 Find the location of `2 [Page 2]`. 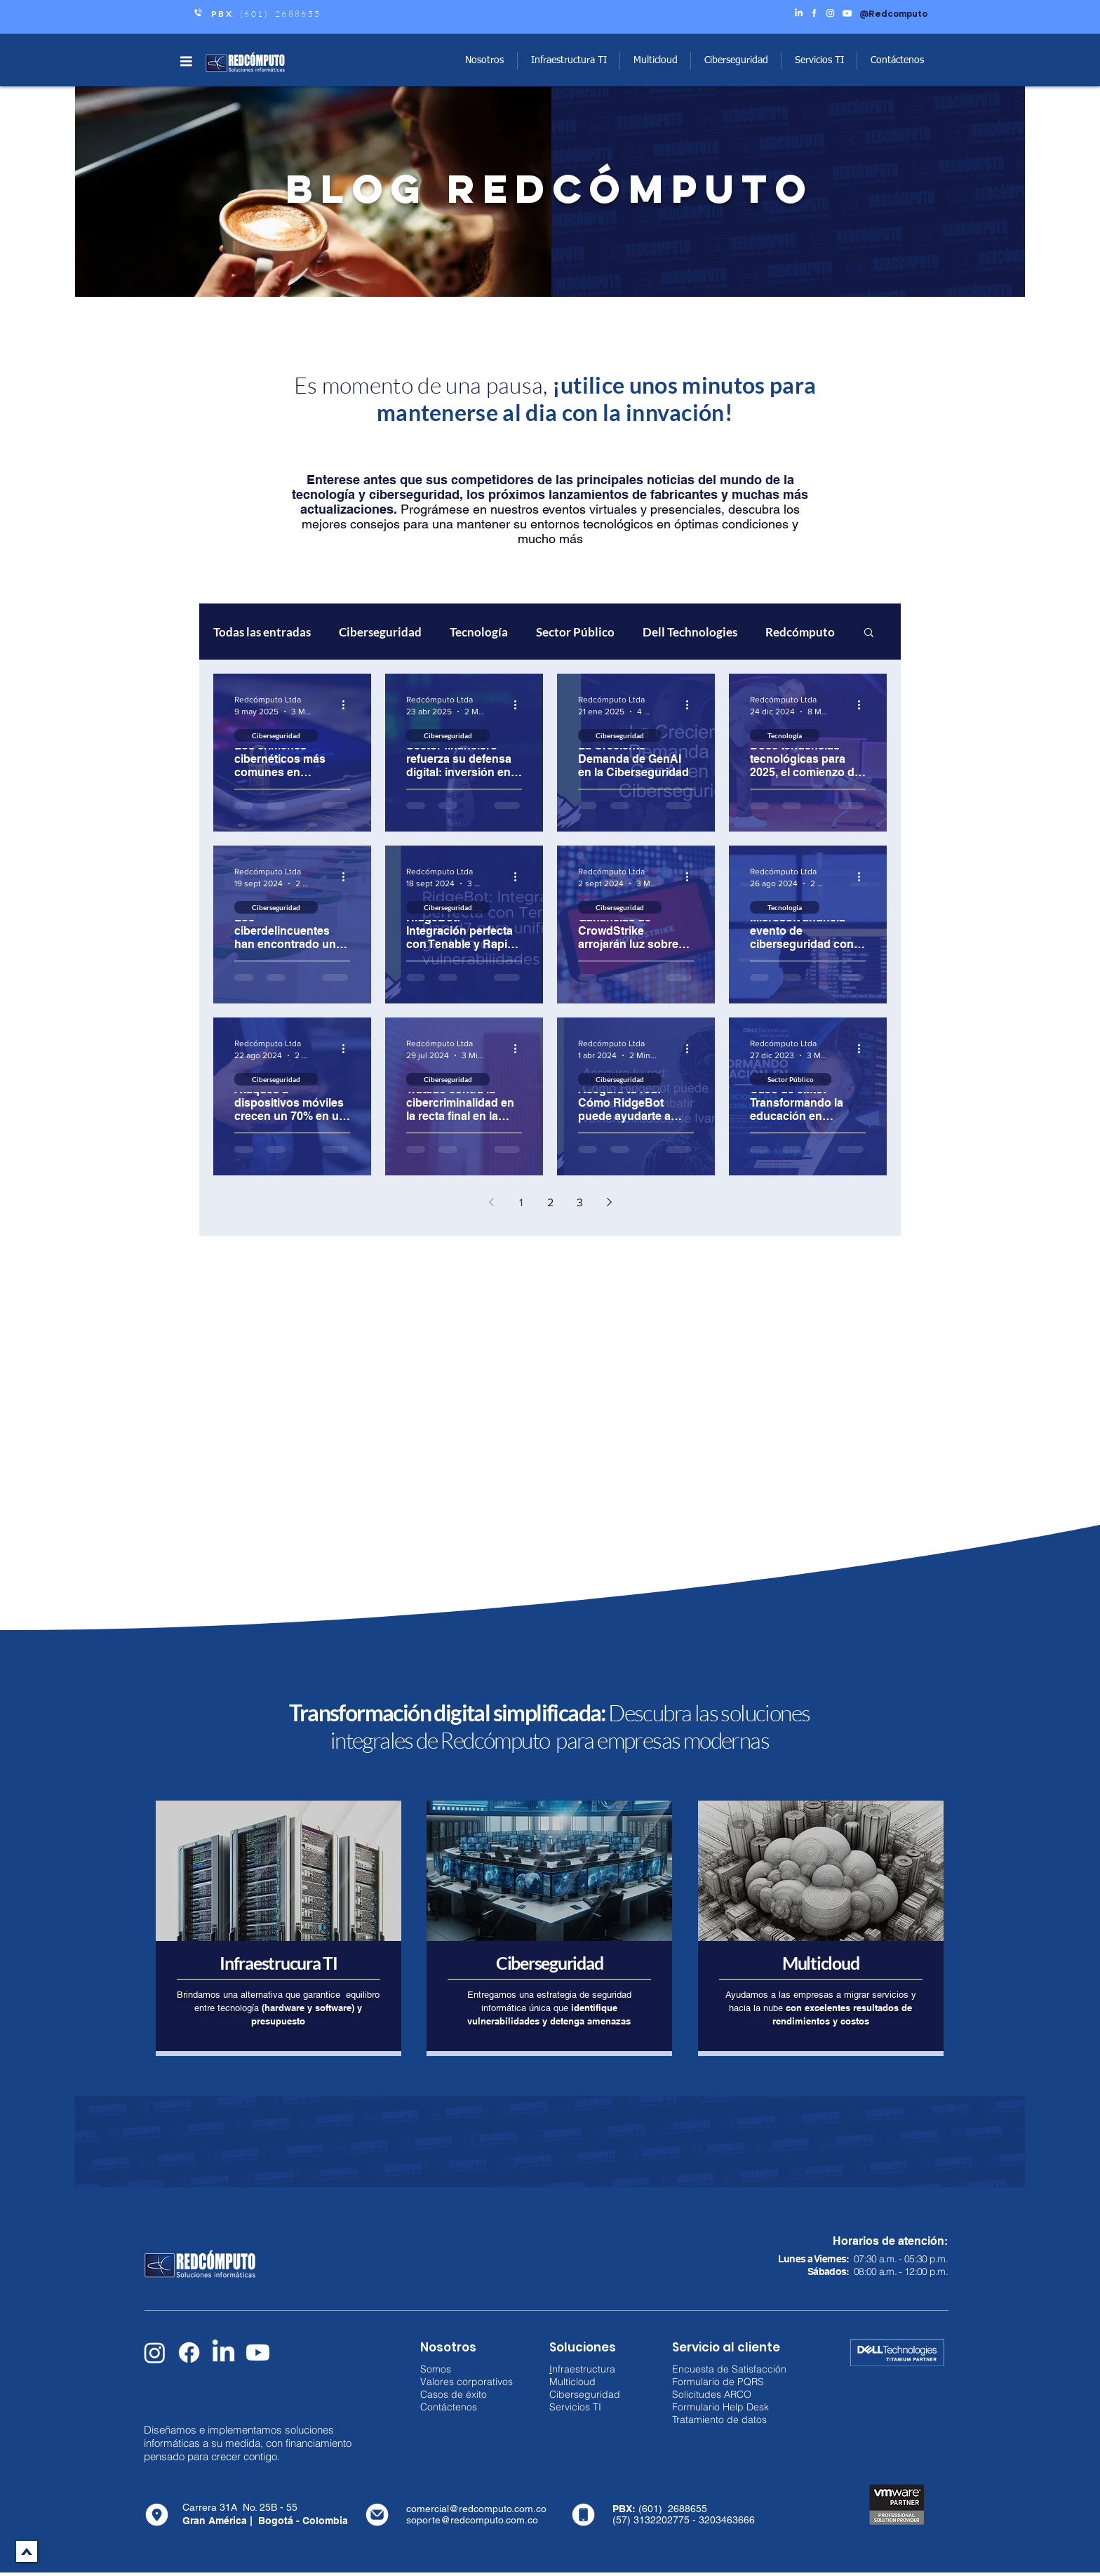

2 [Page 2] is located at coordinates (550, 1202).